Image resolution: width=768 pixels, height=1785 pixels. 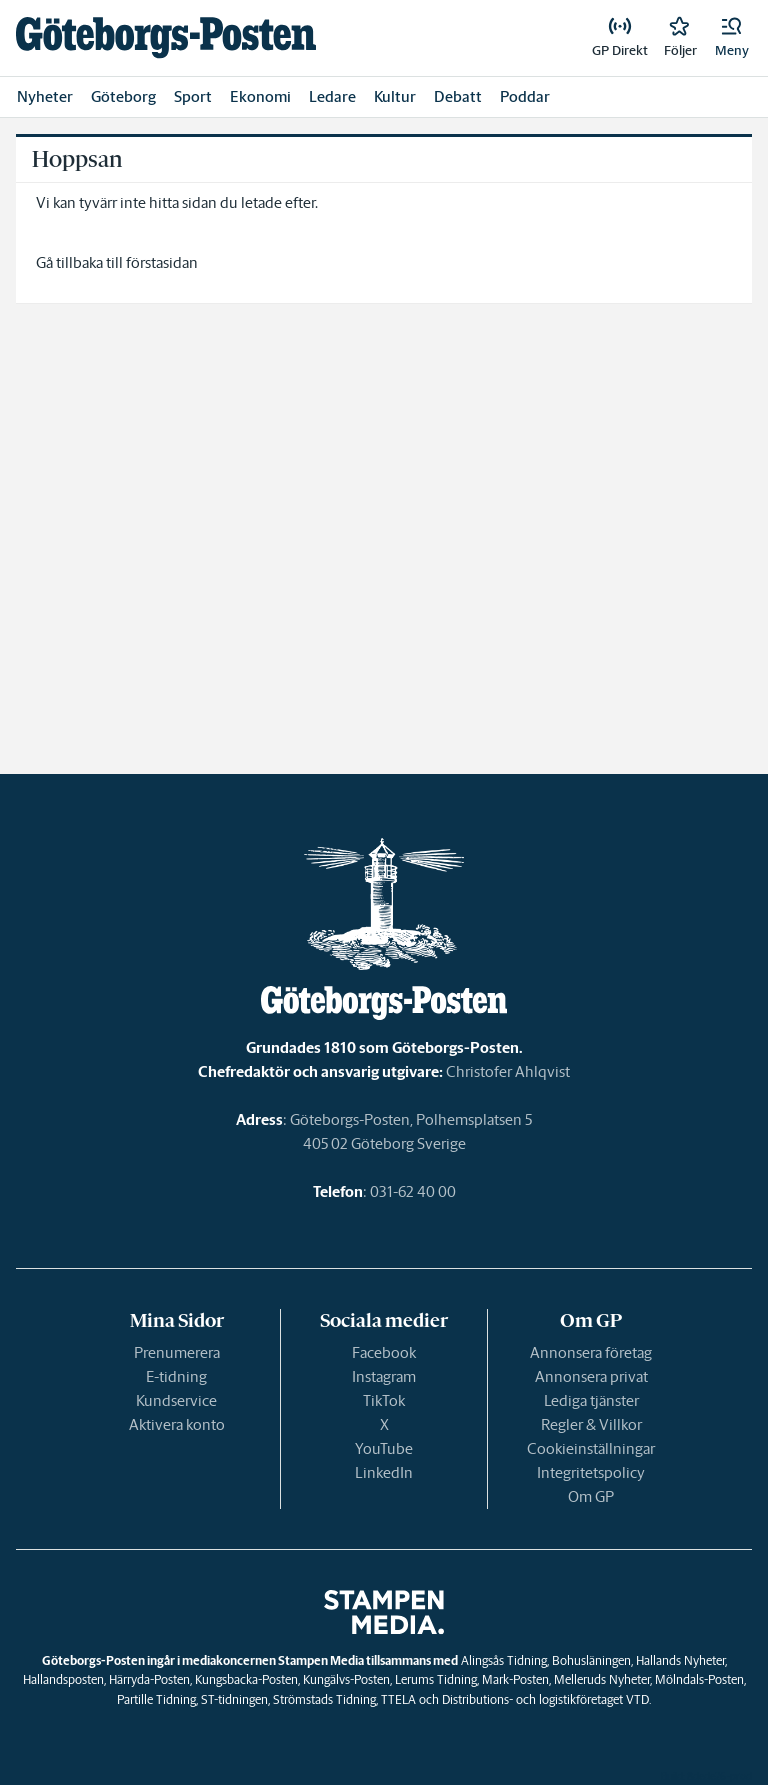 What do you see at coordinates (436, 1679) in the screenshot?
I see `Lerums Tidning` at bounding box center [436, 1679].